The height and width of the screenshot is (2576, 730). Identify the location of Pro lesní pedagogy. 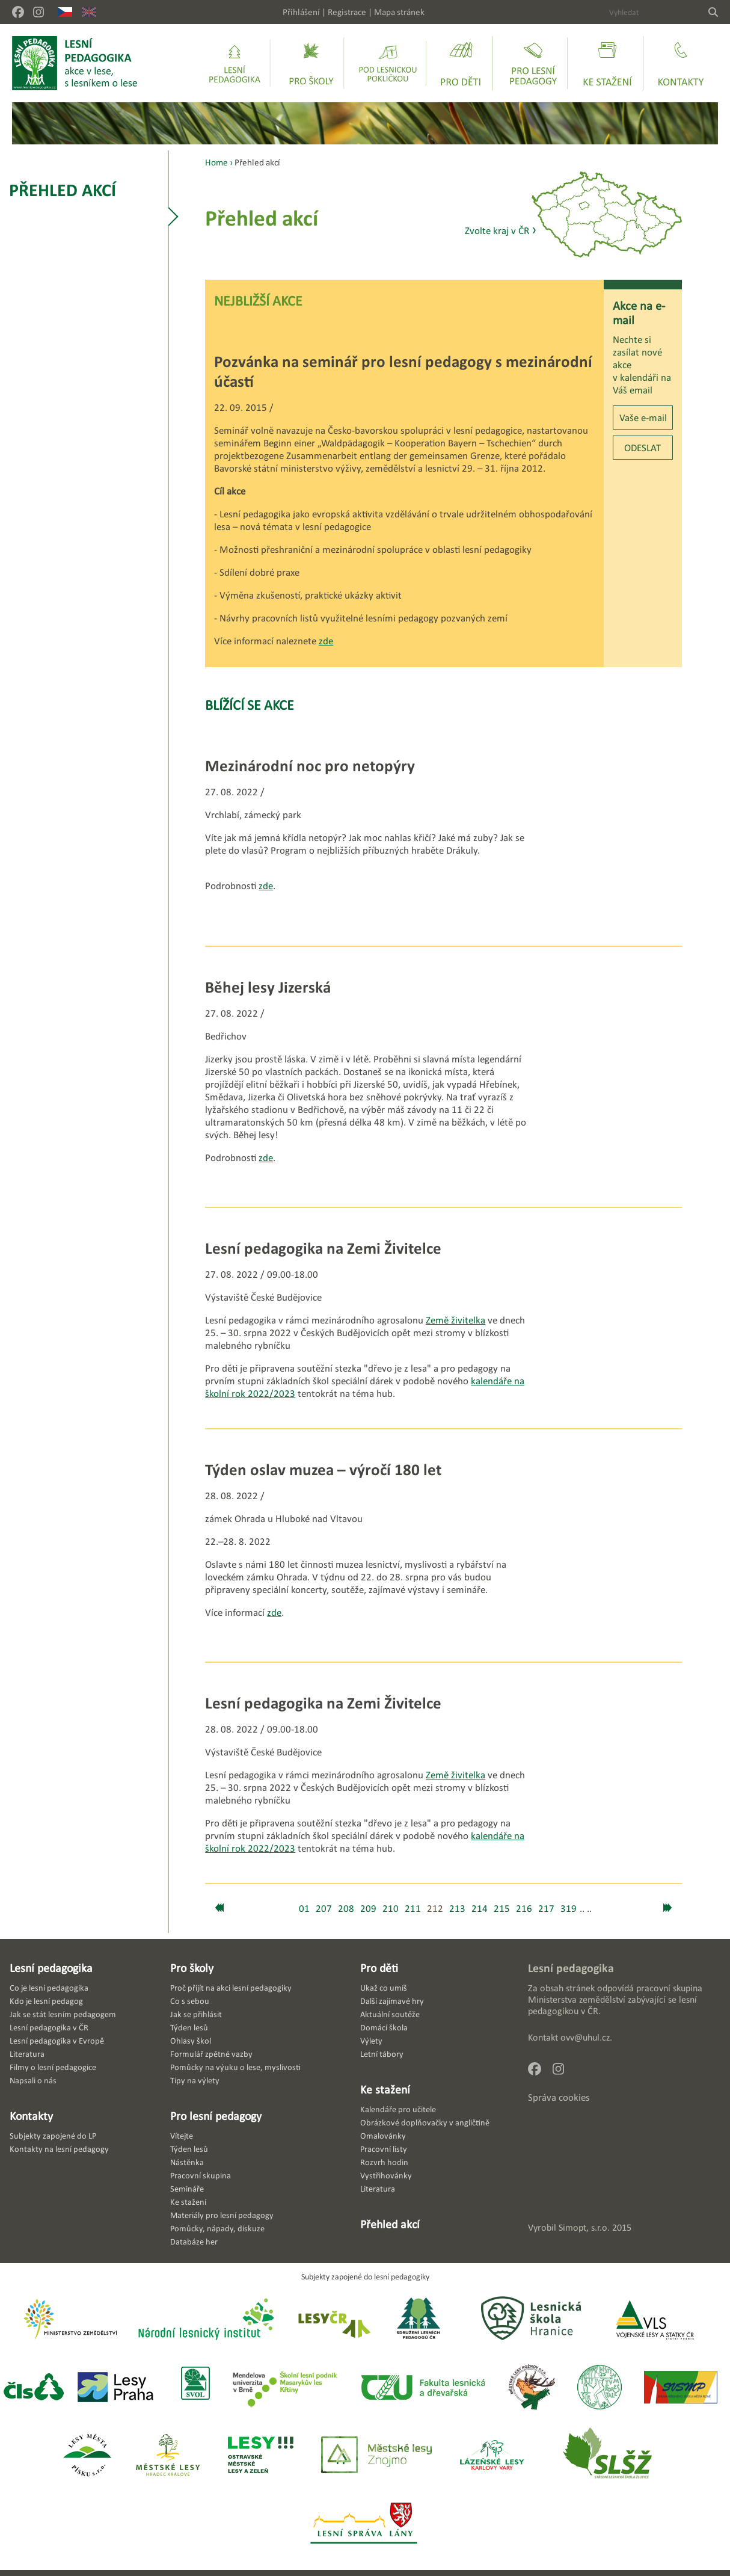
(216, 2116).